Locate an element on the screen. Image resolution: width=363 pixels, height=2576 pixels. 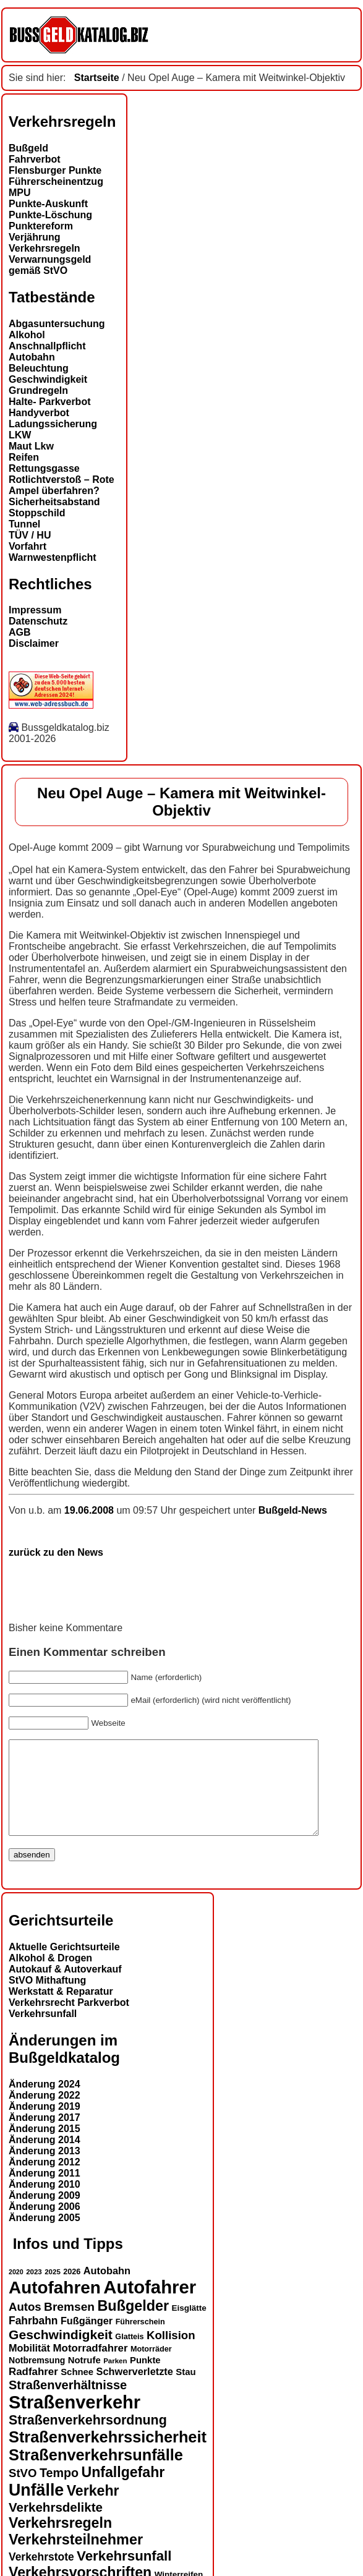
Handyverbot is located at coordinates (39, 412).